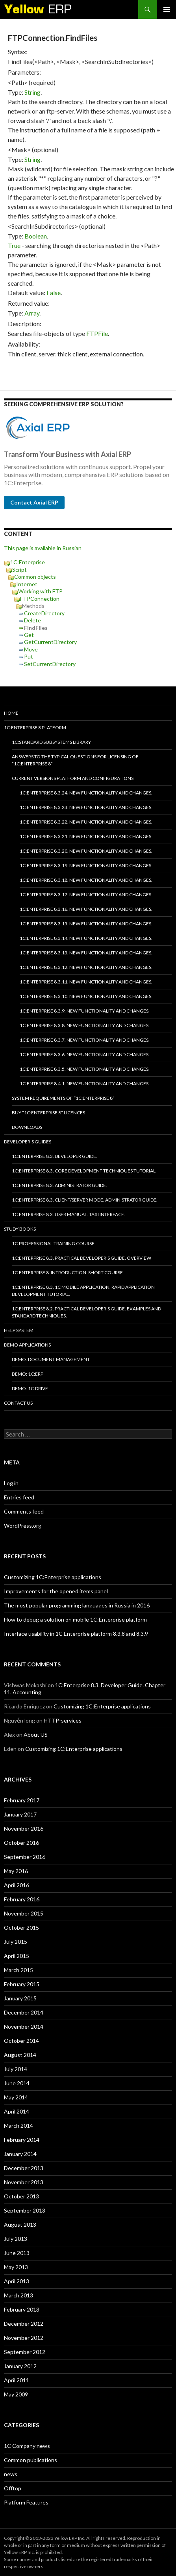  What do you see at coordinates (23, 2168) in the screenshot?
I see `December 2013` at bounding box center [23, 2168].